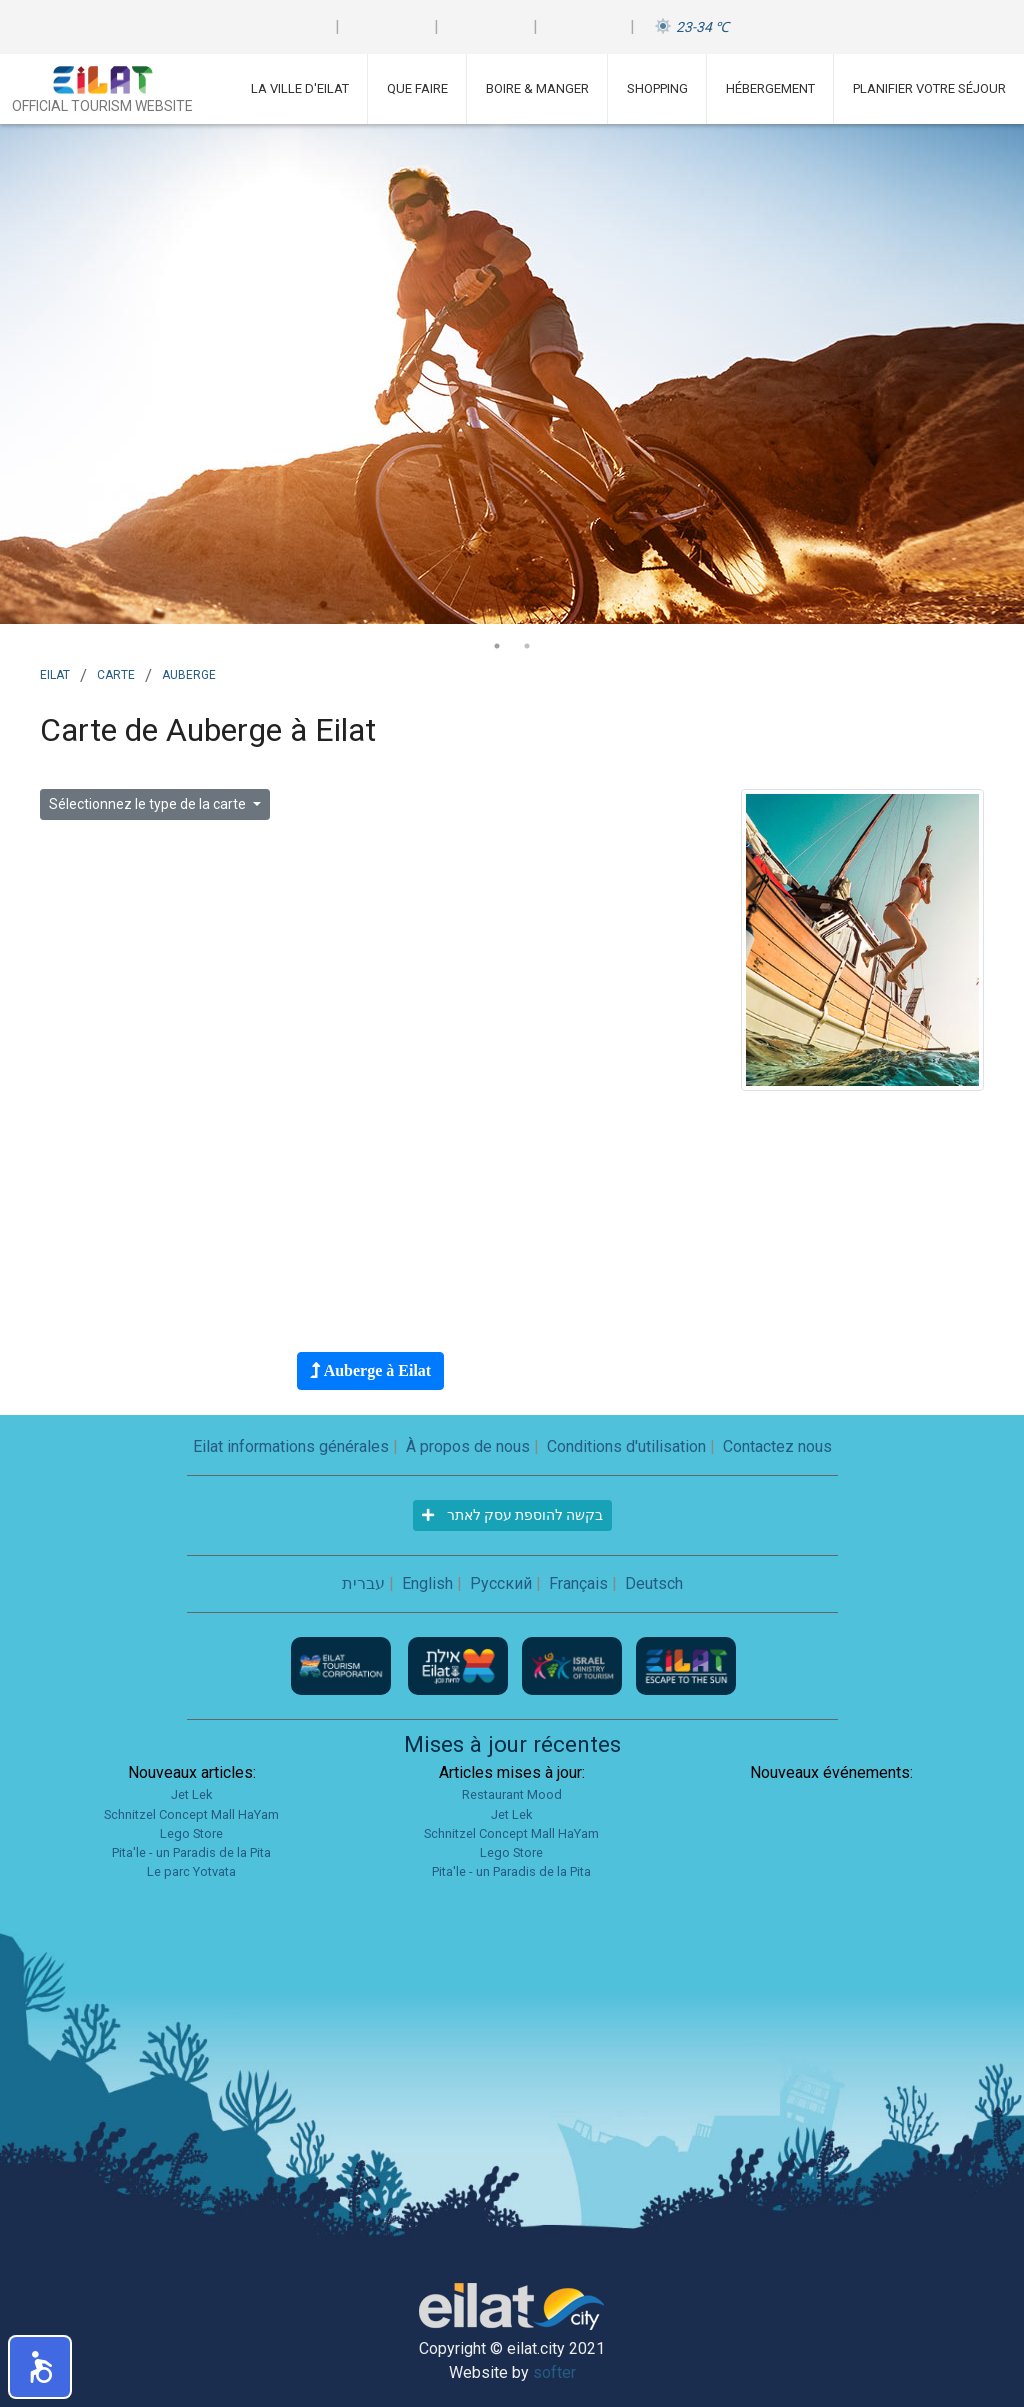 The height and width of the screenshot is (2407, 1024). What do you see at coordinates (417, 88) in the screenshot?
I see `Que faire` at bounding box center [417, 88].